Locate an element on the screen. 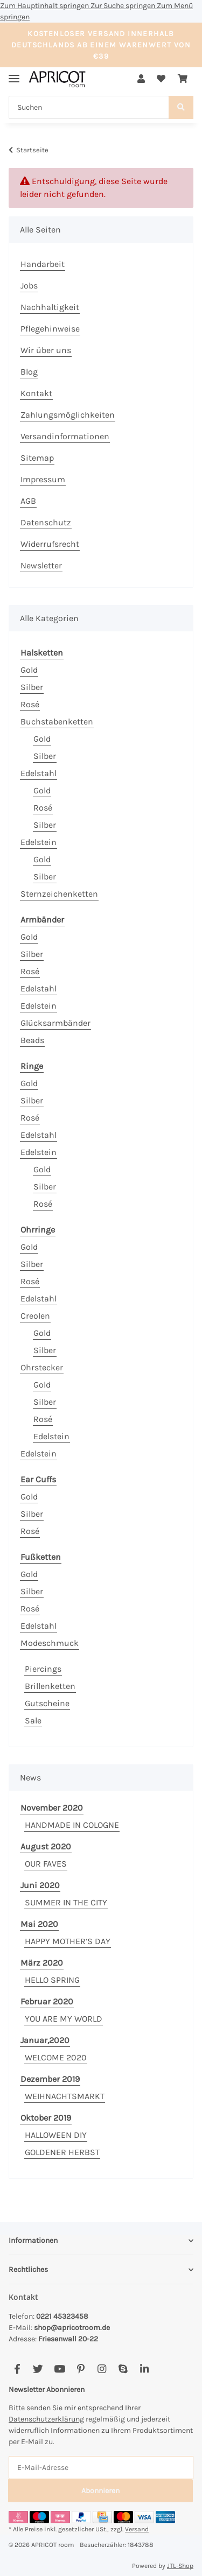 Image resolution: width=202 pixels, height=2576 pixels. Sternzeichenketten is located at coordinates (59, 894).